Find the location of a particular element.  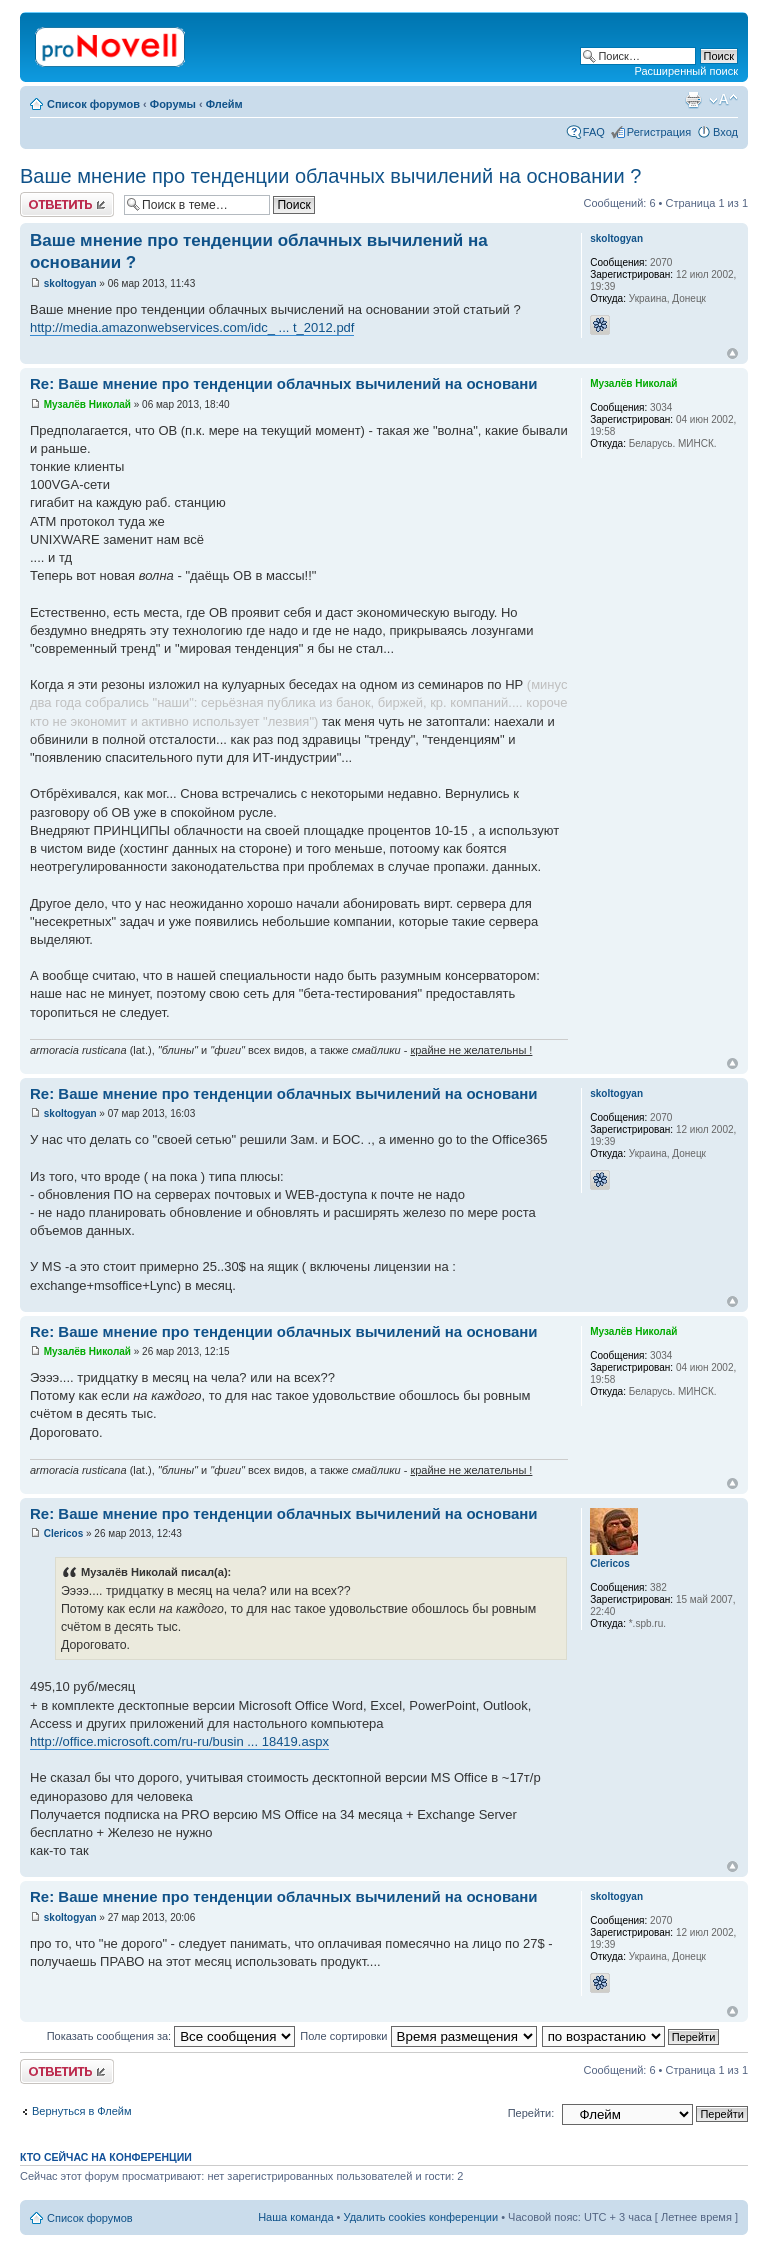

http://office.microsoft.com/ru-ru/busin ... 18419.aspx is located at coordinates (179, 1741).